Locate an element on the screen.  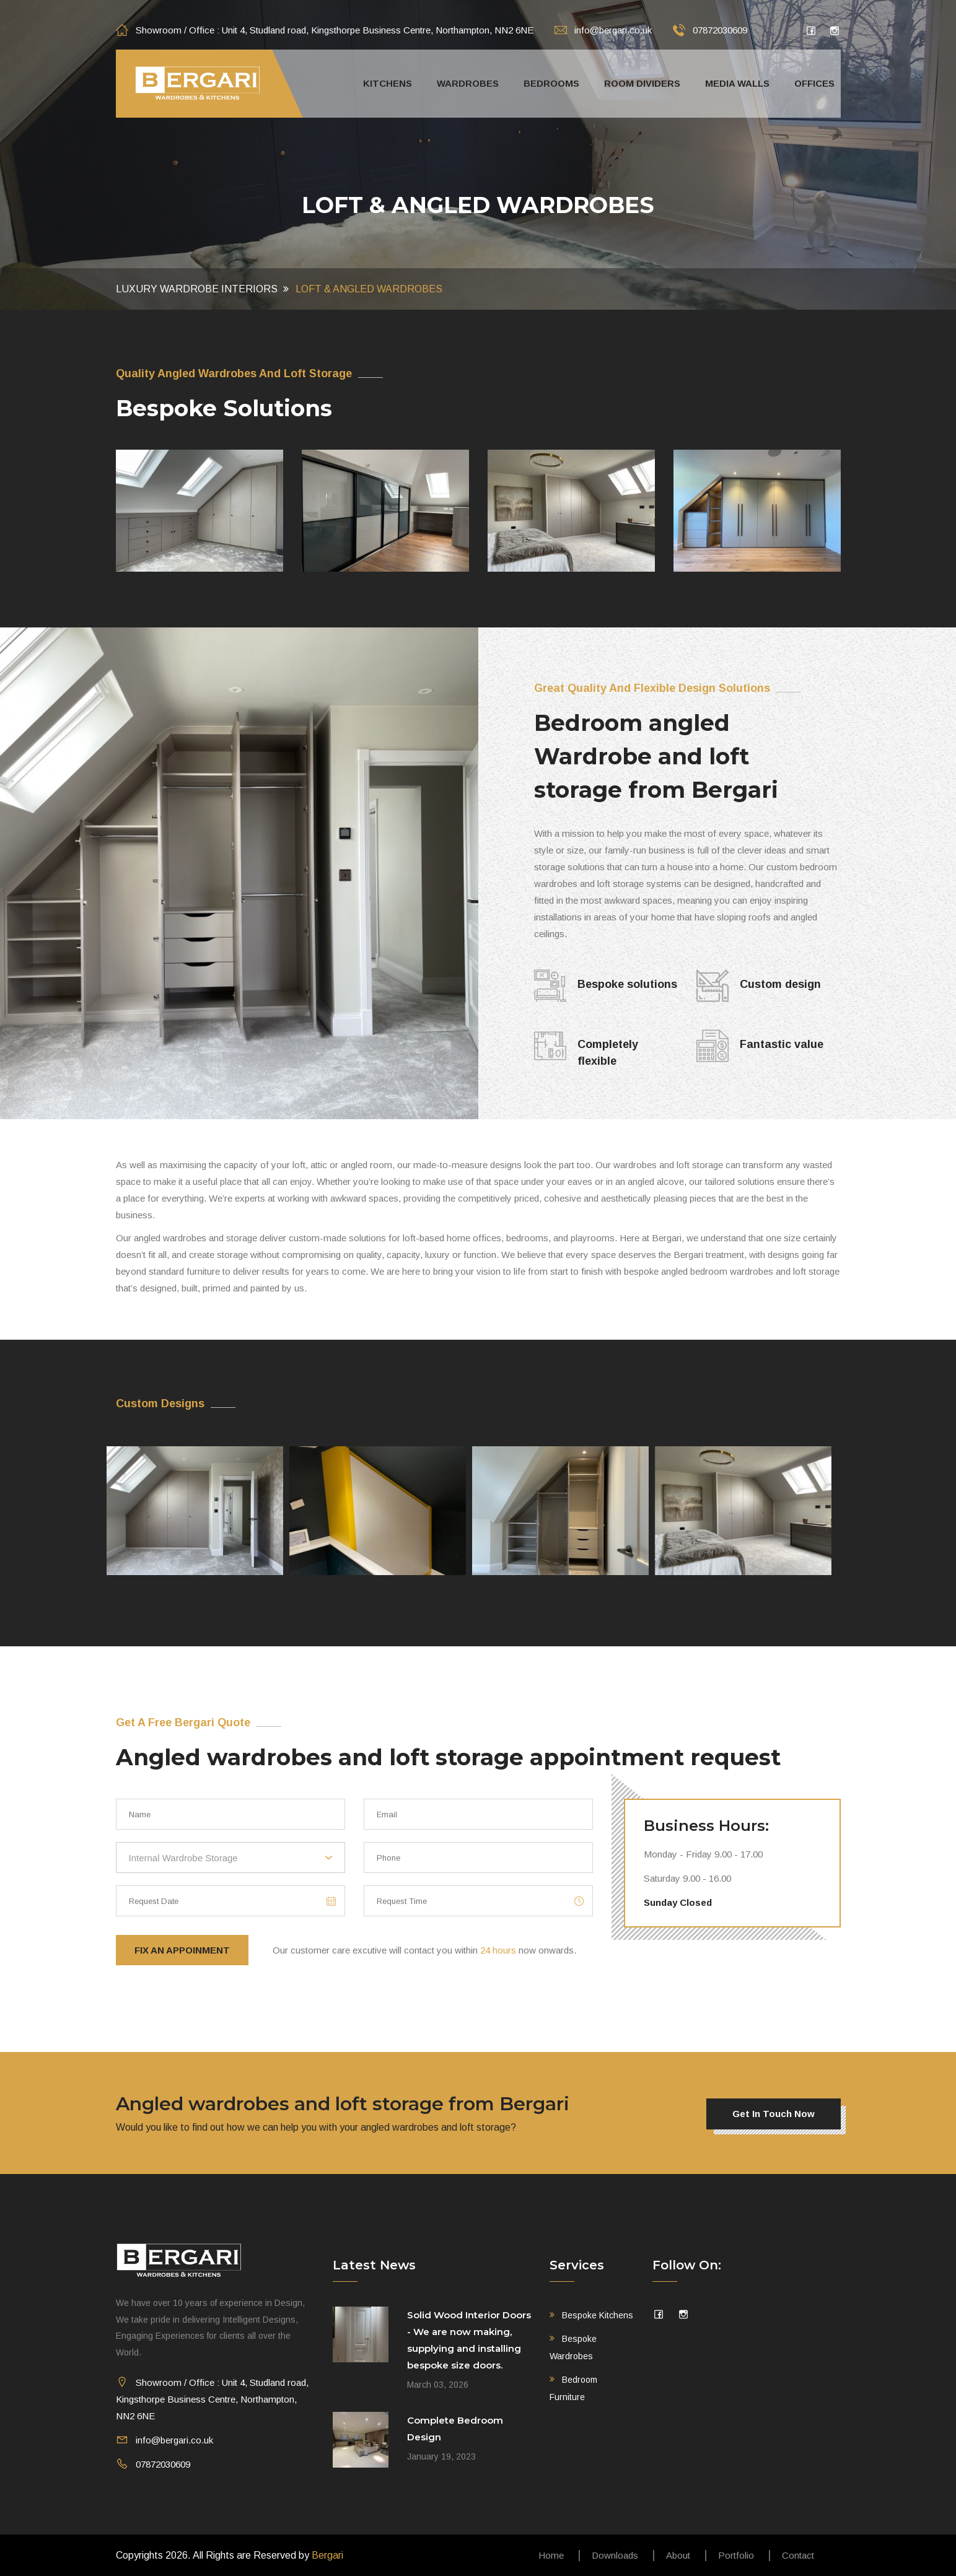
Room Dividers is located at coordinates (642, 83).